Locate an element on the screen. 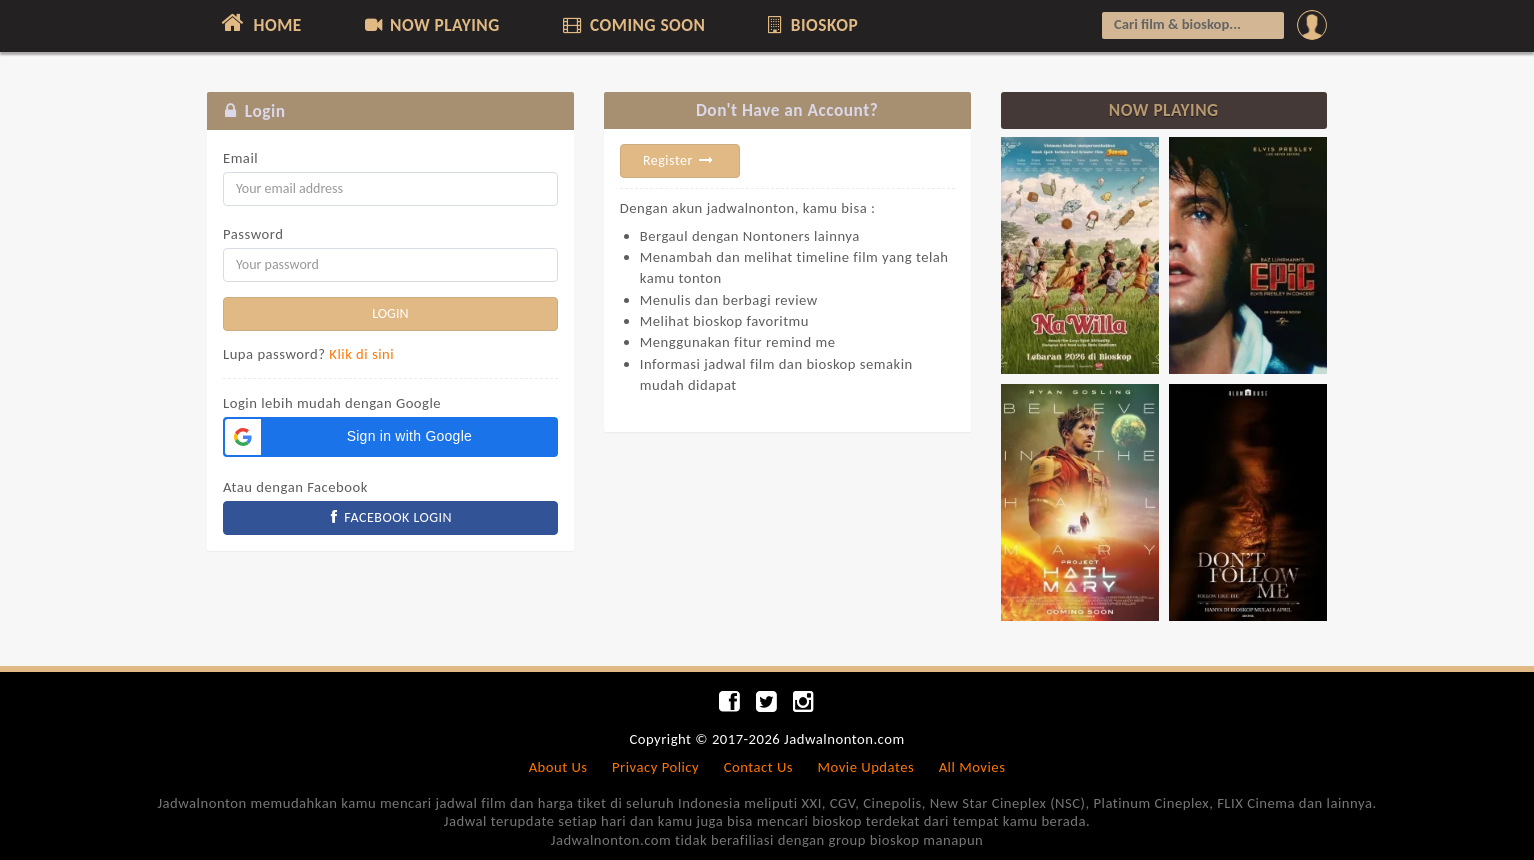  About Us is located at coordinates (558, 767).